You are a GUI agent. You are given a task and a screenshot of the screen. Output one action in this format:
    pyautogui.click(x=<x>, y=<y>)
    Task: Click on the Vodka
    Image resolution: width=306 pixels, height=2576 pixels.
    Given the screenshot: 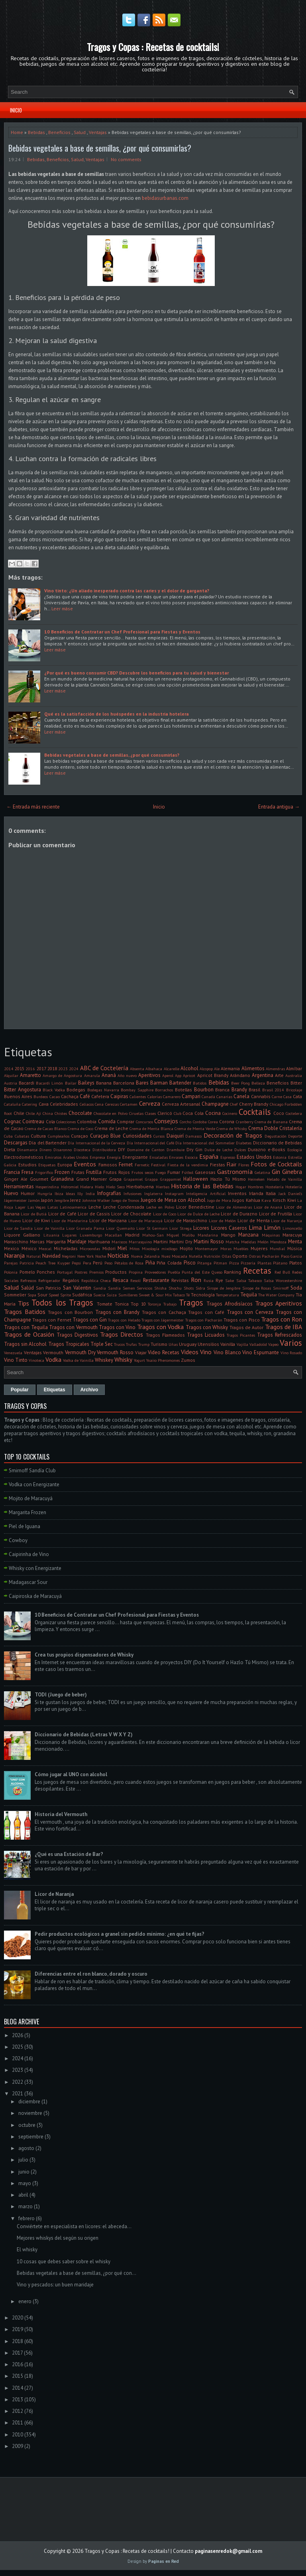 What is the action you would take?
    pyautogui.click(x=53, y=1359)
    